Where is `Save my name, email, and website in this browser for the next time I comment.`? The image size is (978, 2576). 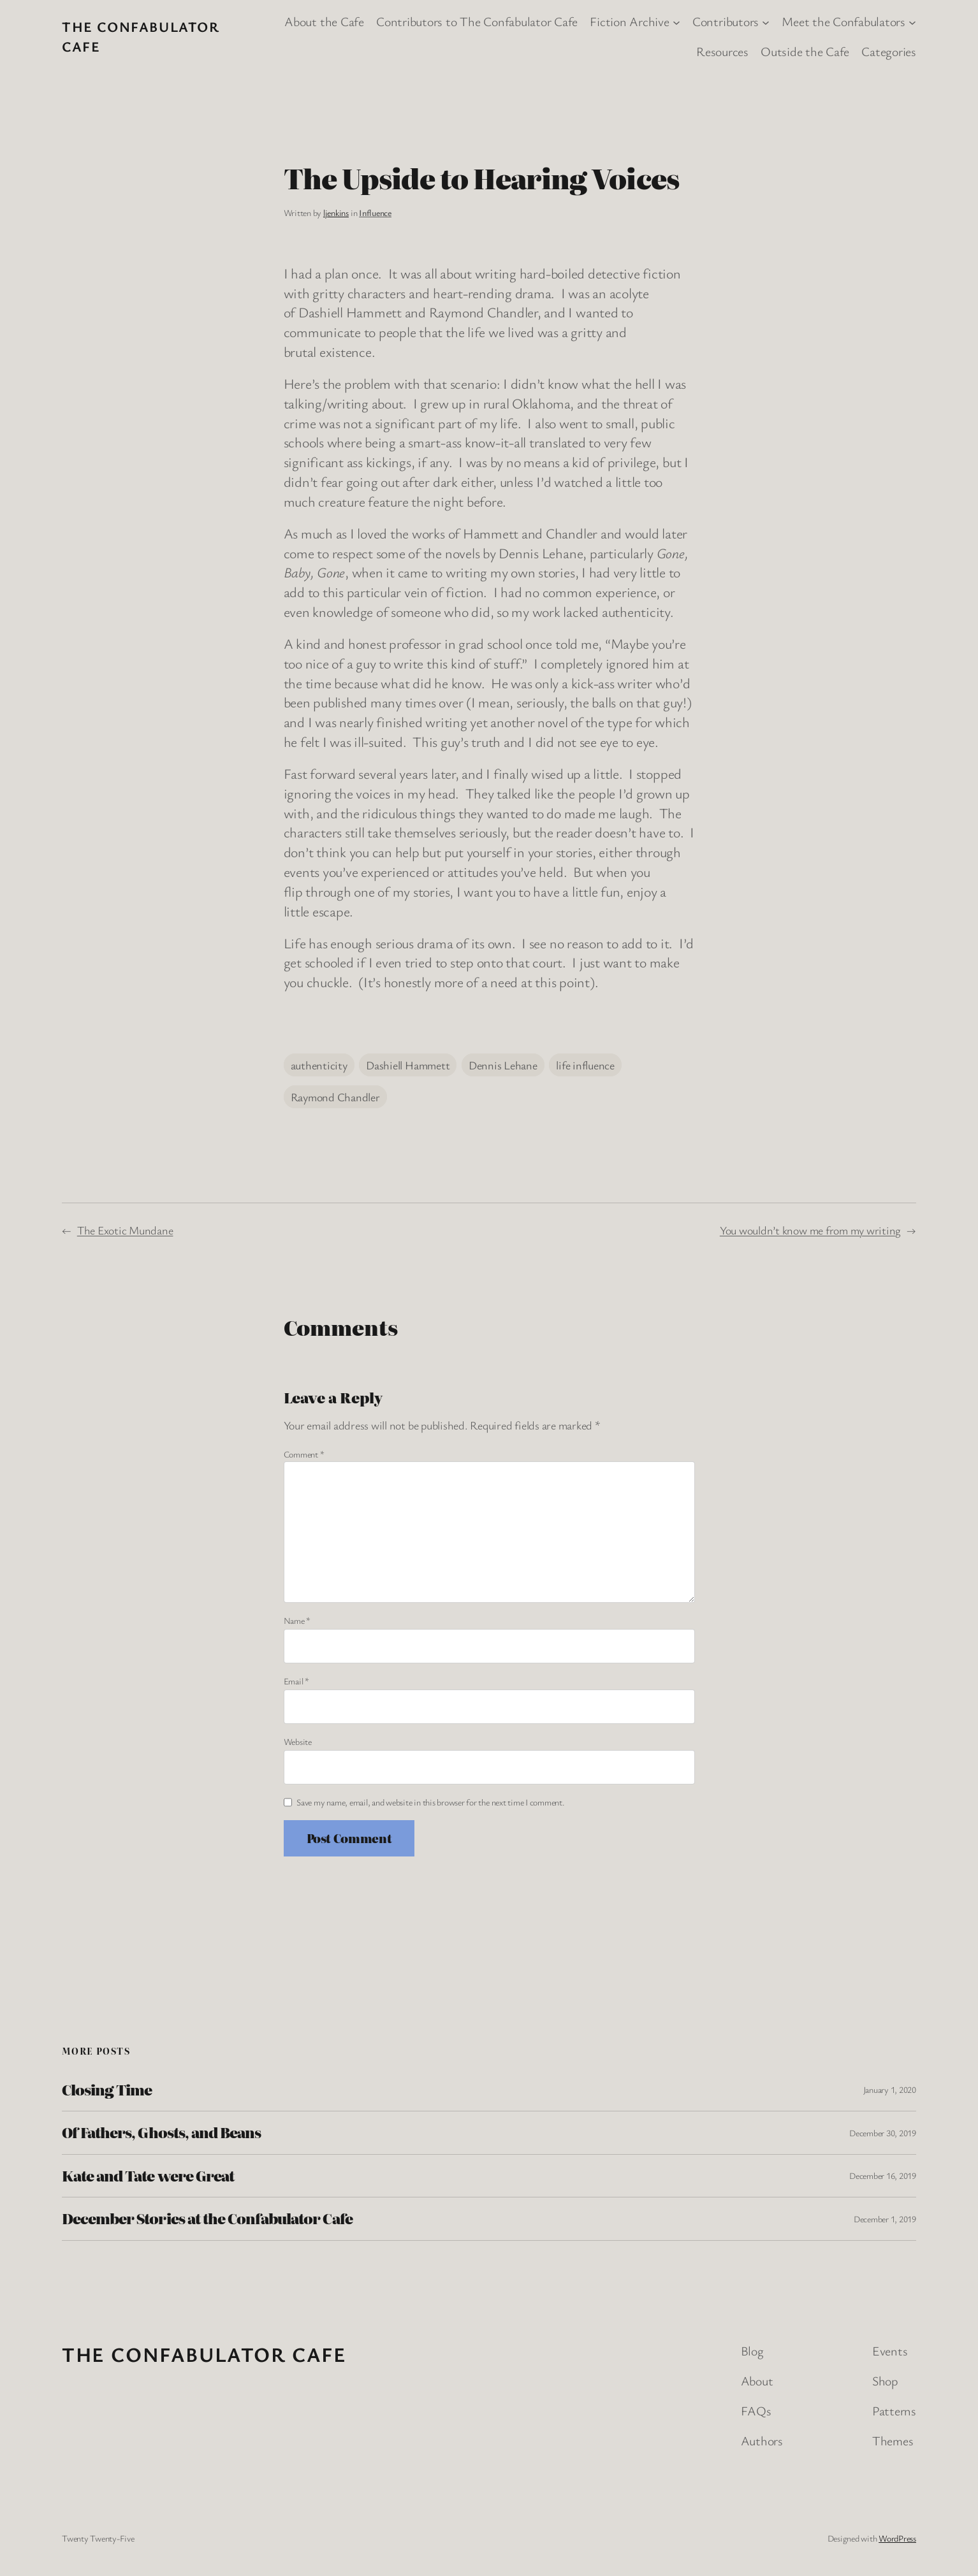 Save my name, email, and website in this browser for the next time I comment. is located at coordinates (430, 1802).